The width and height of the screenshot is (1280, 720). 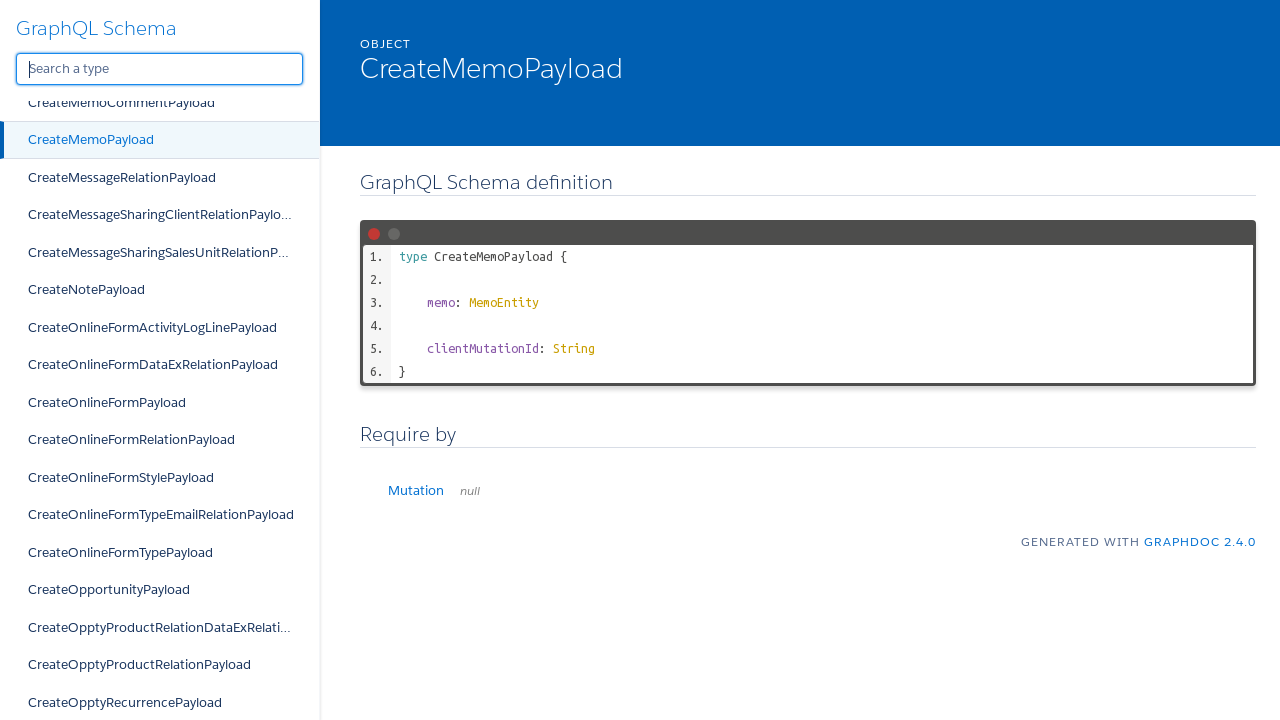 What do you see at coordinates (139, 664) in the screenshot?
I see `CreateOpptyProductRelationPayload` at bounding box center [139, 664].